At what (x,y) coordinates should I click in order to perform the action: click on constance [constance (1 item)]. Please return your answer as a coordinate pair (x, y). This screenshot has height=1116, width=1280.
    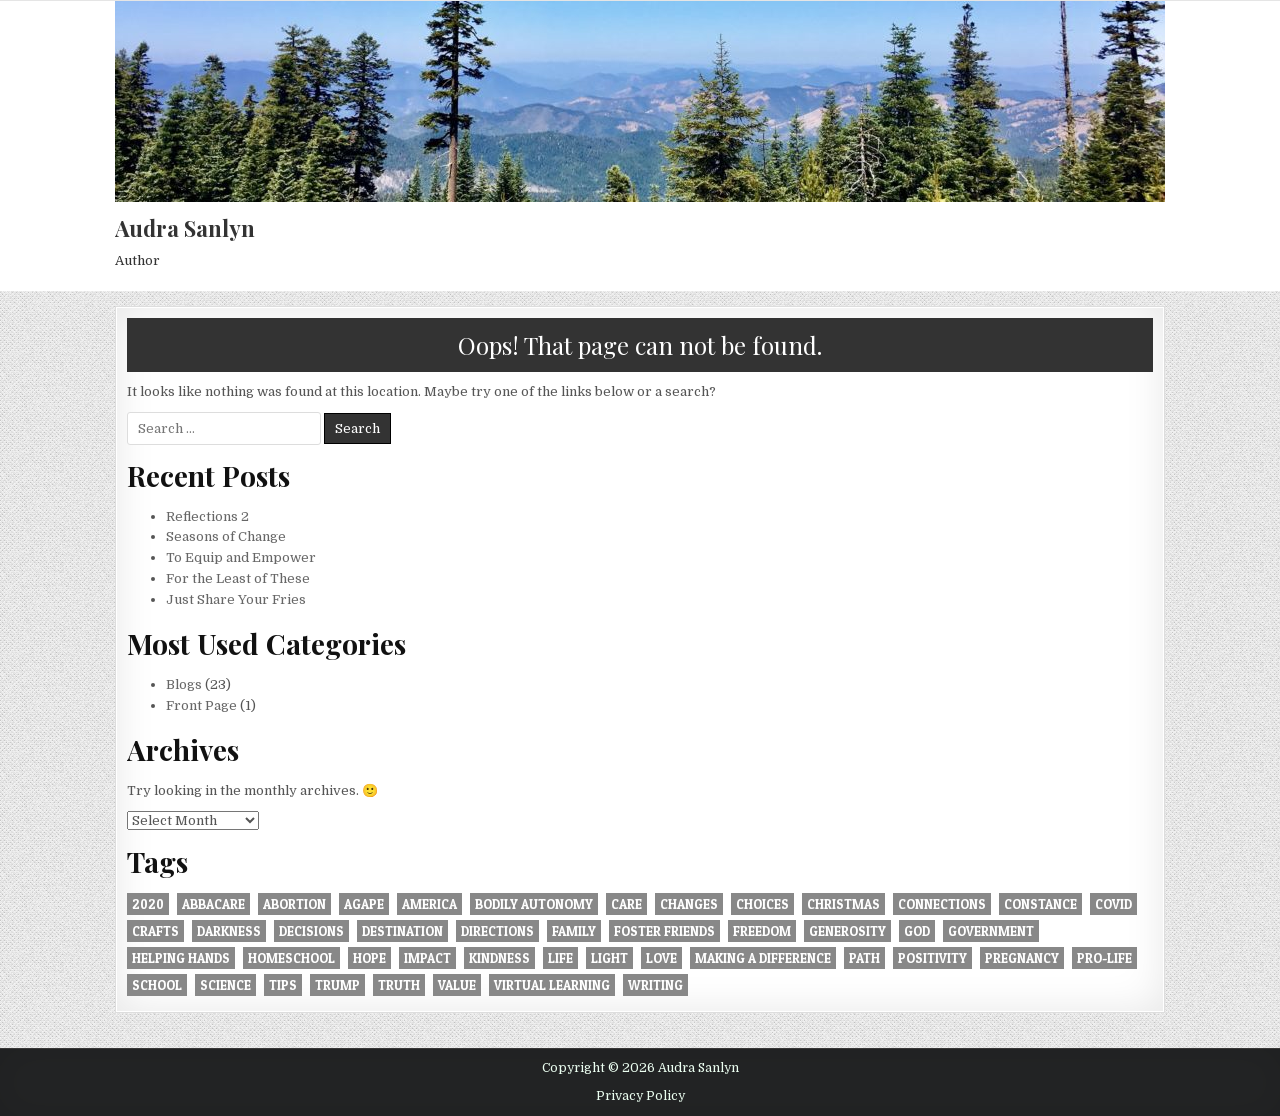
    Looking at the image, I should click on (1040, 904).